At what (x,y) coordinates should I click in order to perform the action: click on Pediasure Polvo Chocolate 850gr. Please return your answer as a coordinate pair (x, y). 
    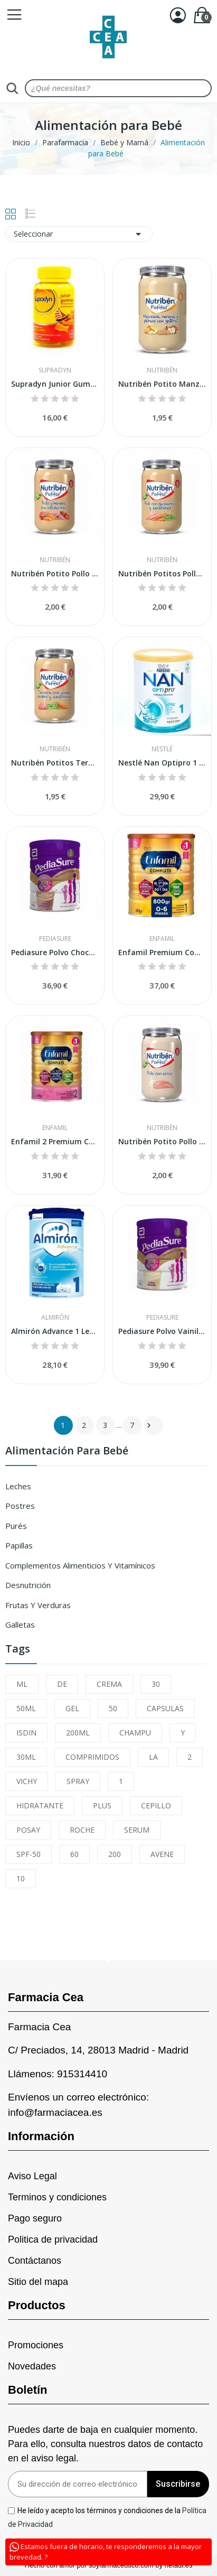
    Looking at the image, I should click on (55, 952).